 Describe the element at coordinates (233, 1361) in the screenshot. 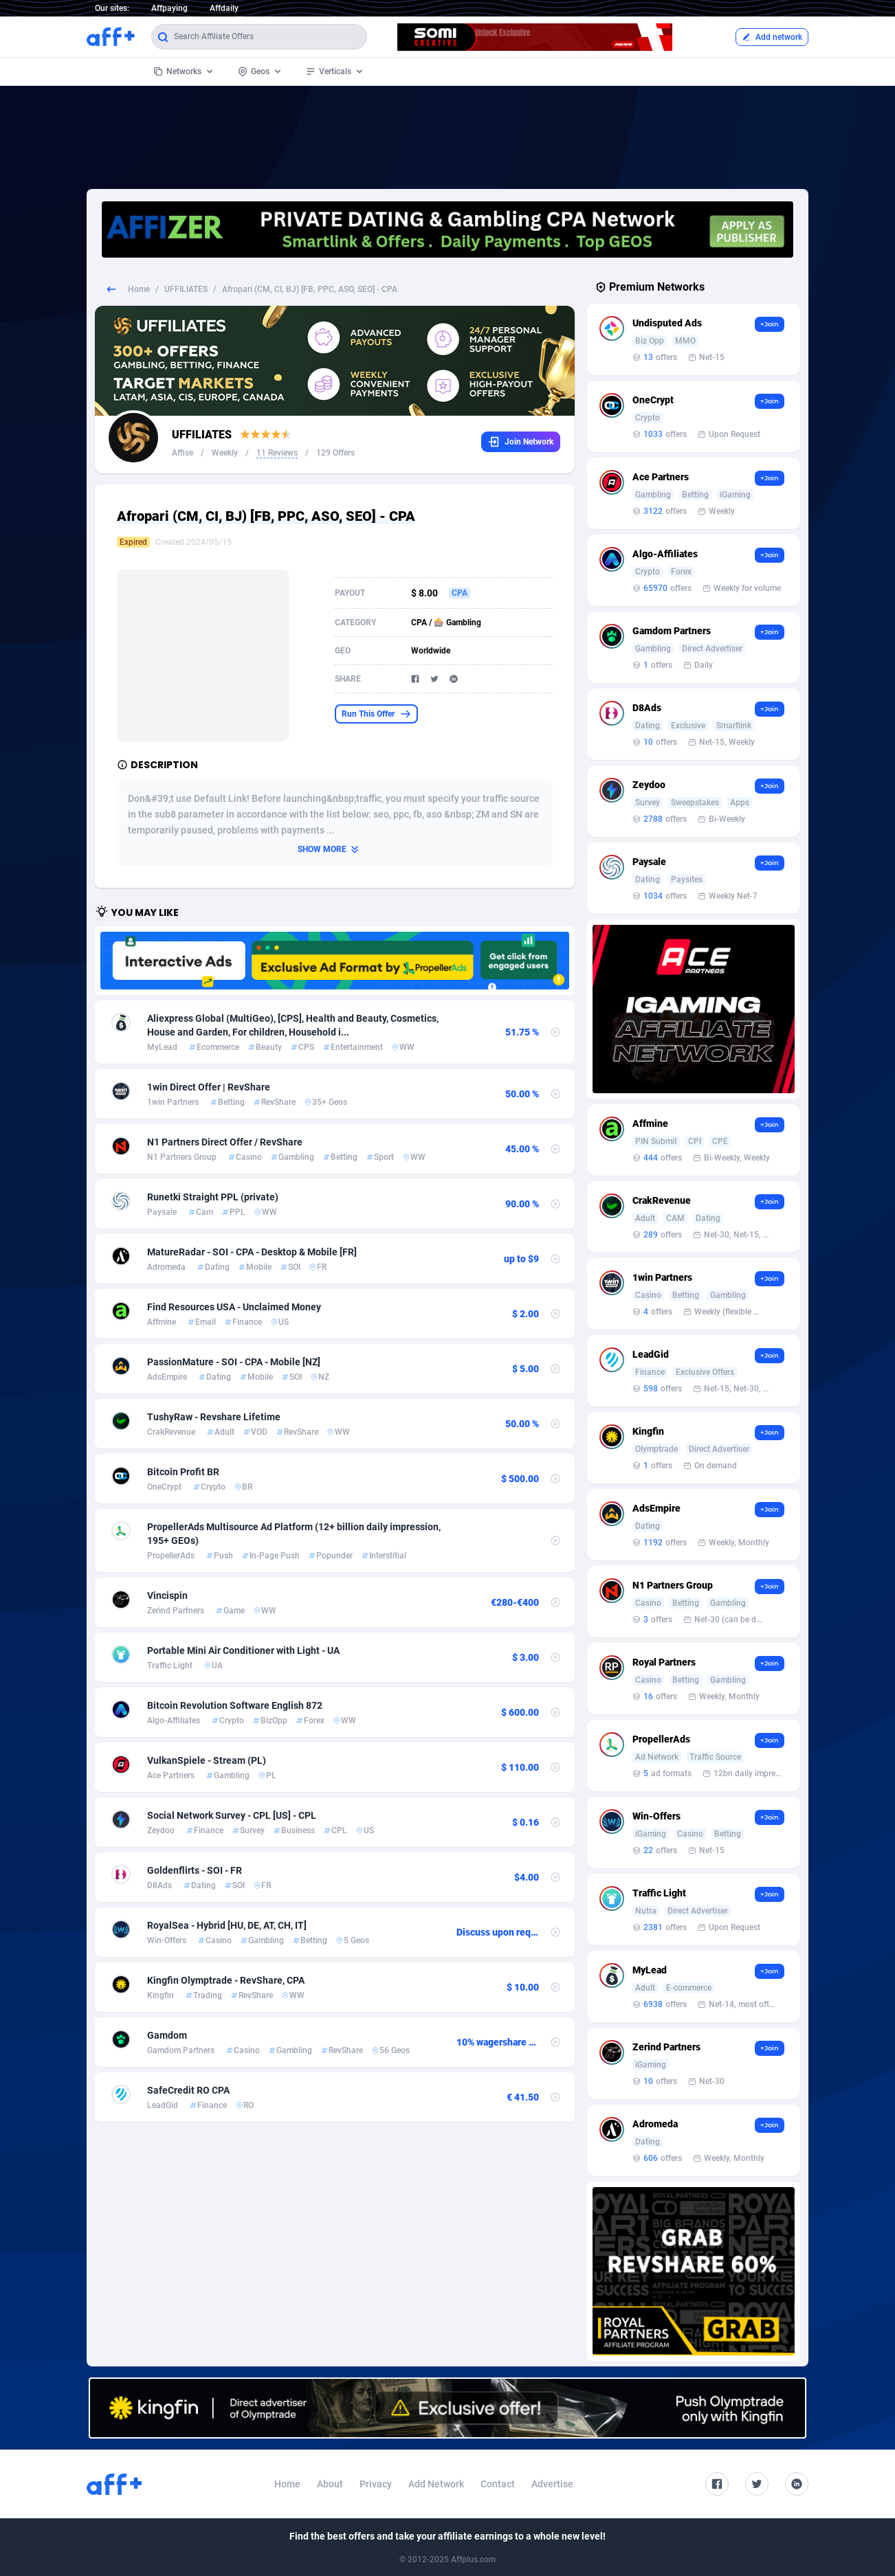

I see `PassionMature - SOI - CPA - Mobile [NZ]` at that location.